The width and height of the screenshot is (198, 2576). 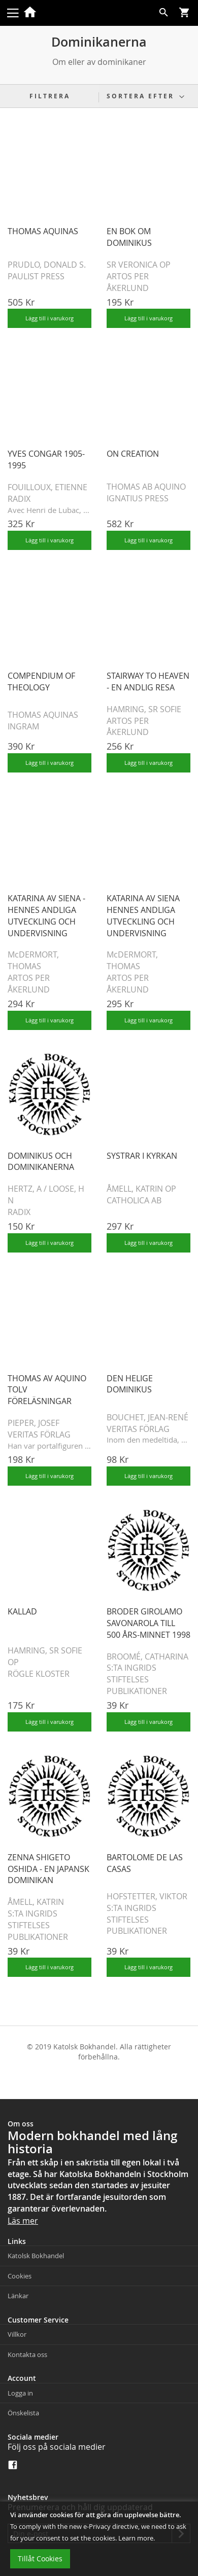 I want to click on Villkor, so click(x=17, y=2334).